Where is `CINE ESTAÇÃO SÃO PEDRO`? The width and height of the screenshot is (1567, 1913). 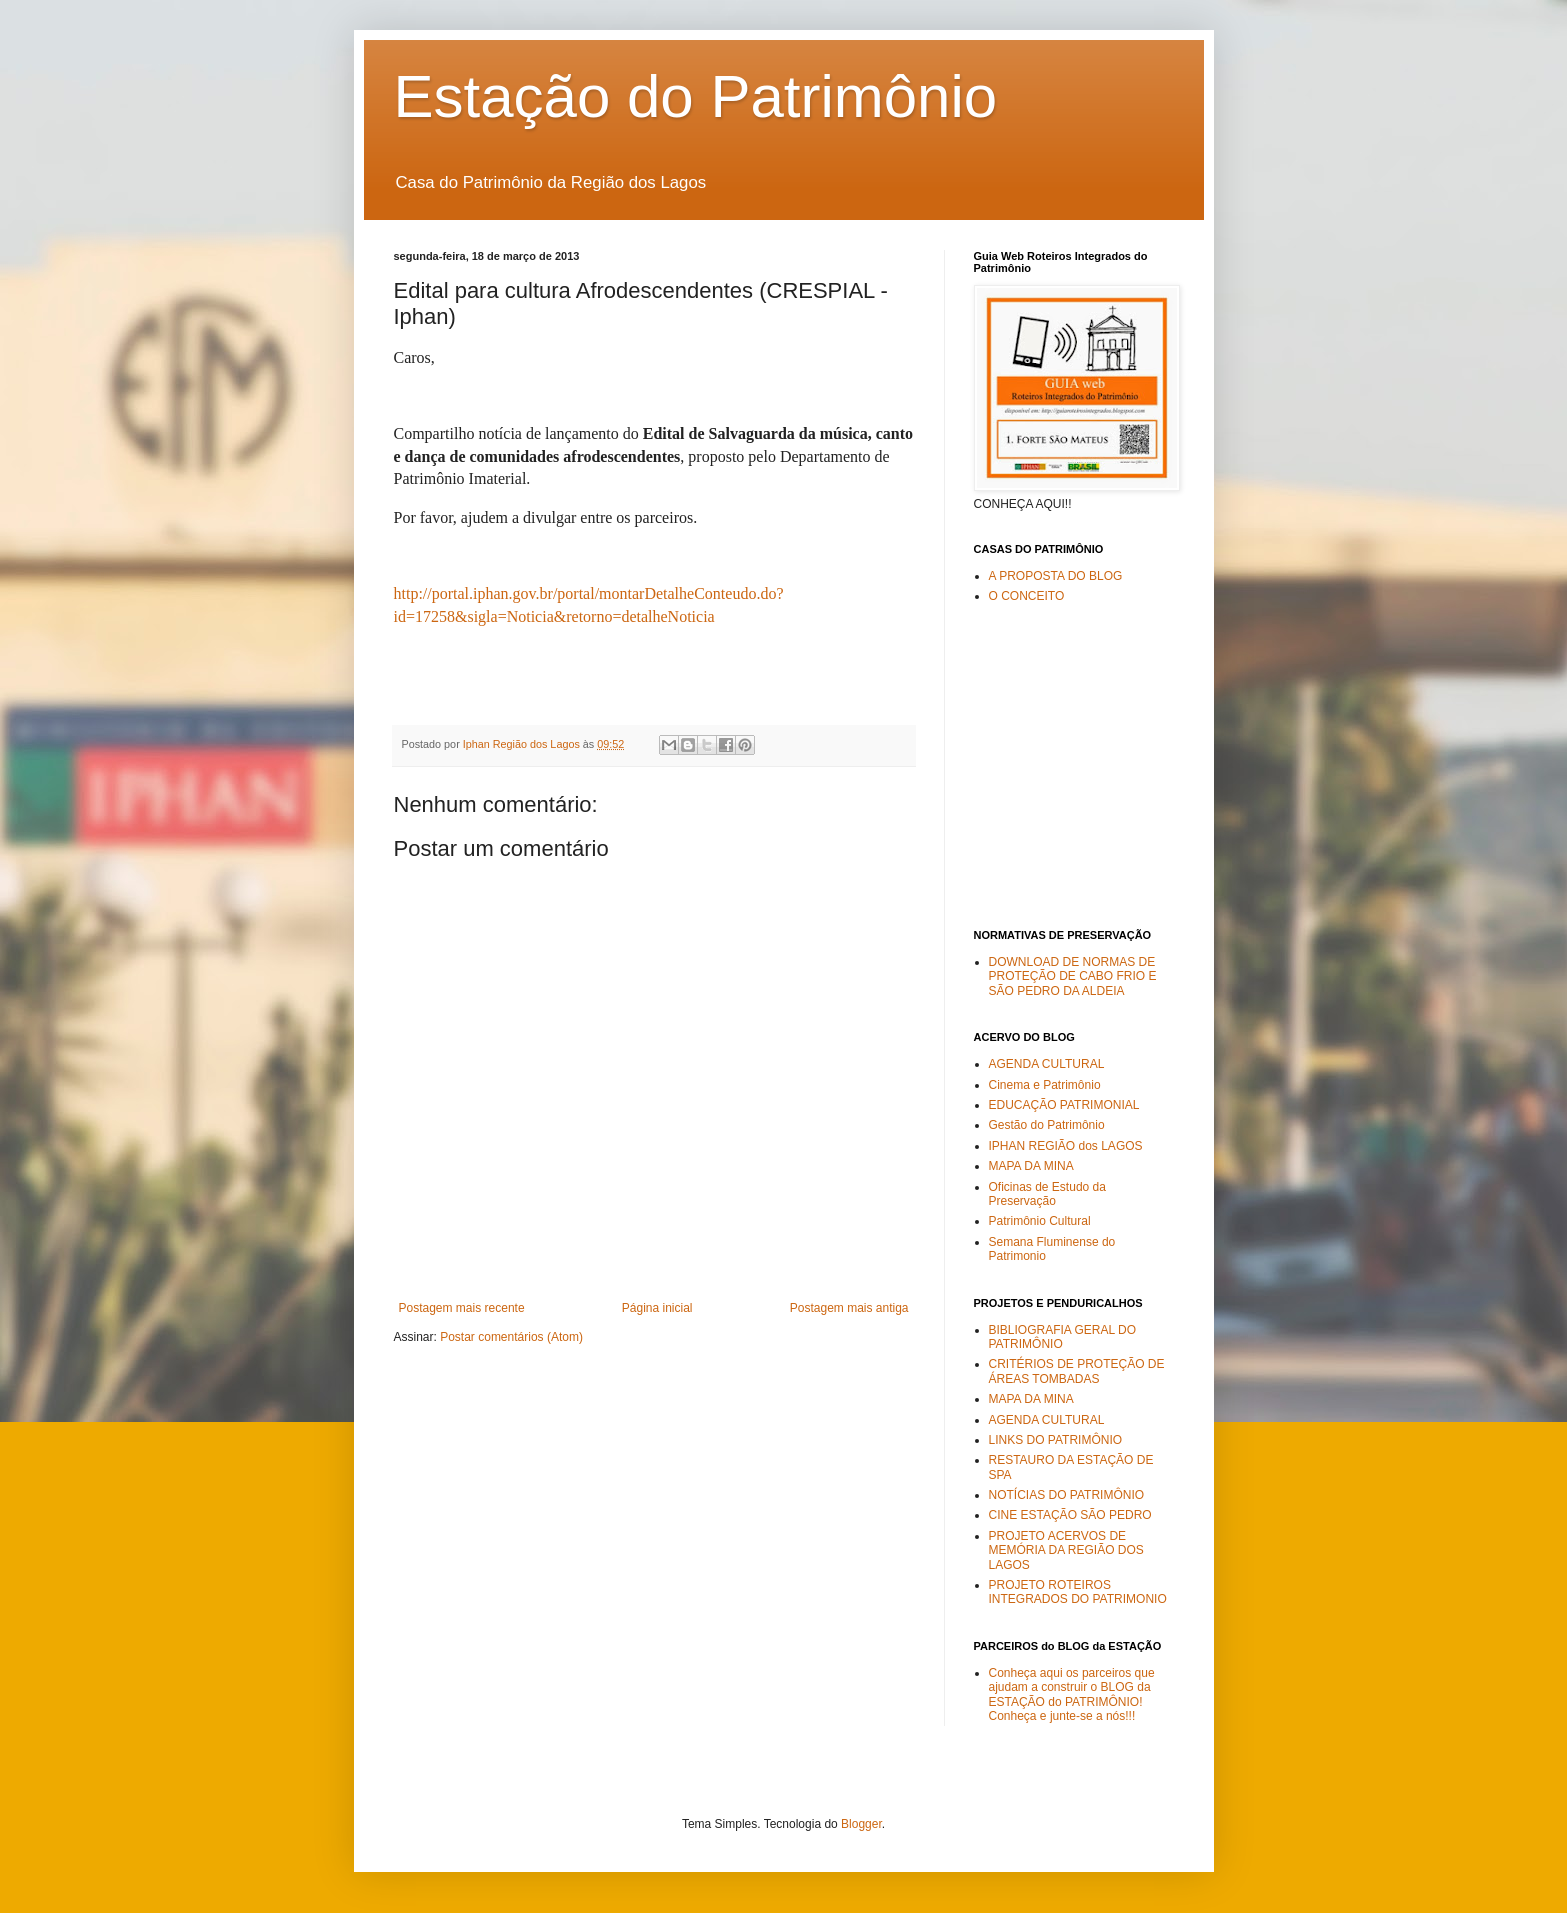
CINE ESTAÇÃO SÃO PEDRO is located at coordinates (1070, 1515).